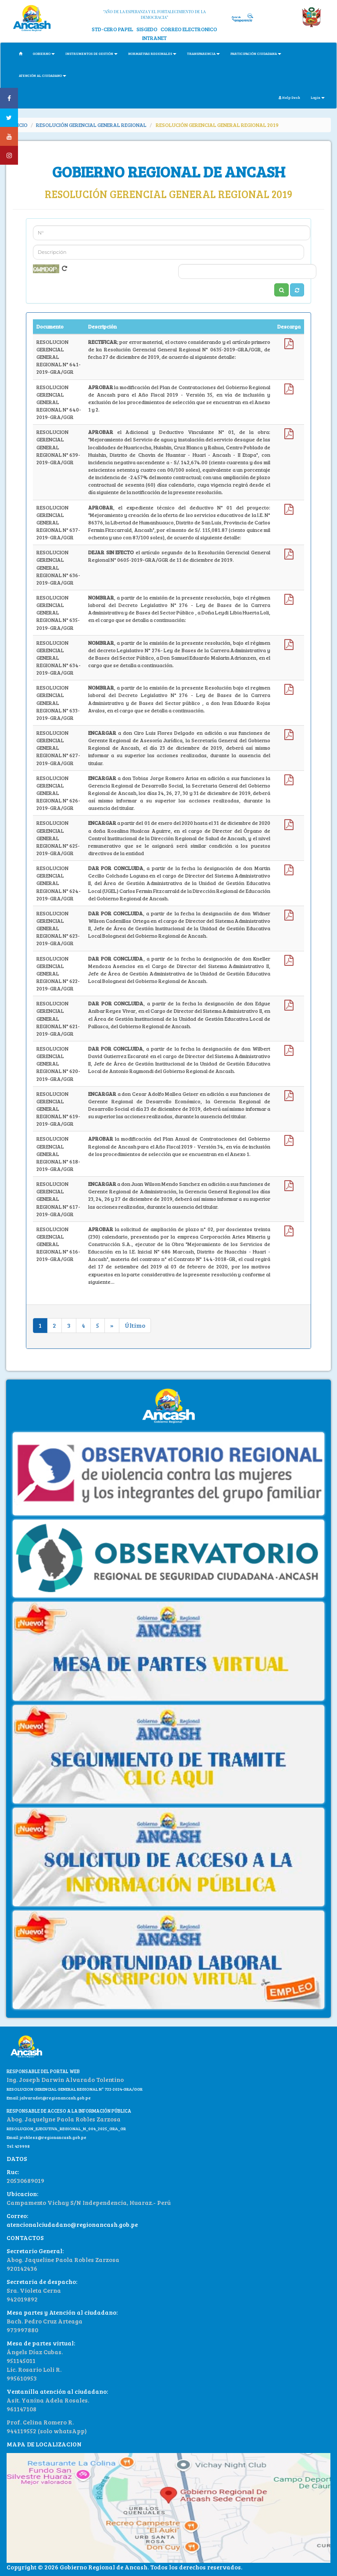 Image resolution: width=337 pixels, height=2576 pixels. What do you see at coordinates (297, 289) in the screenshot?
I see `[button]` at bounding box center [297, 289].